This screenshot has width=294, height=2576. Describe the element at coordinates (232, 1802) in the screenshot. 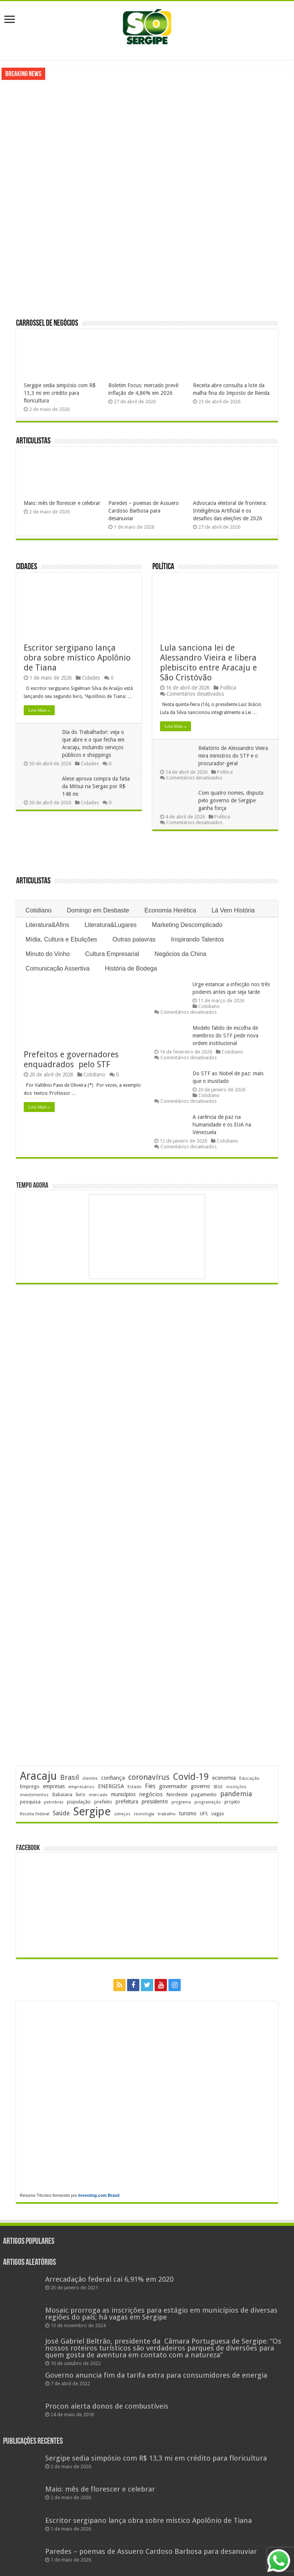

I see `projeto [projeto (195 itens)]` at that location.